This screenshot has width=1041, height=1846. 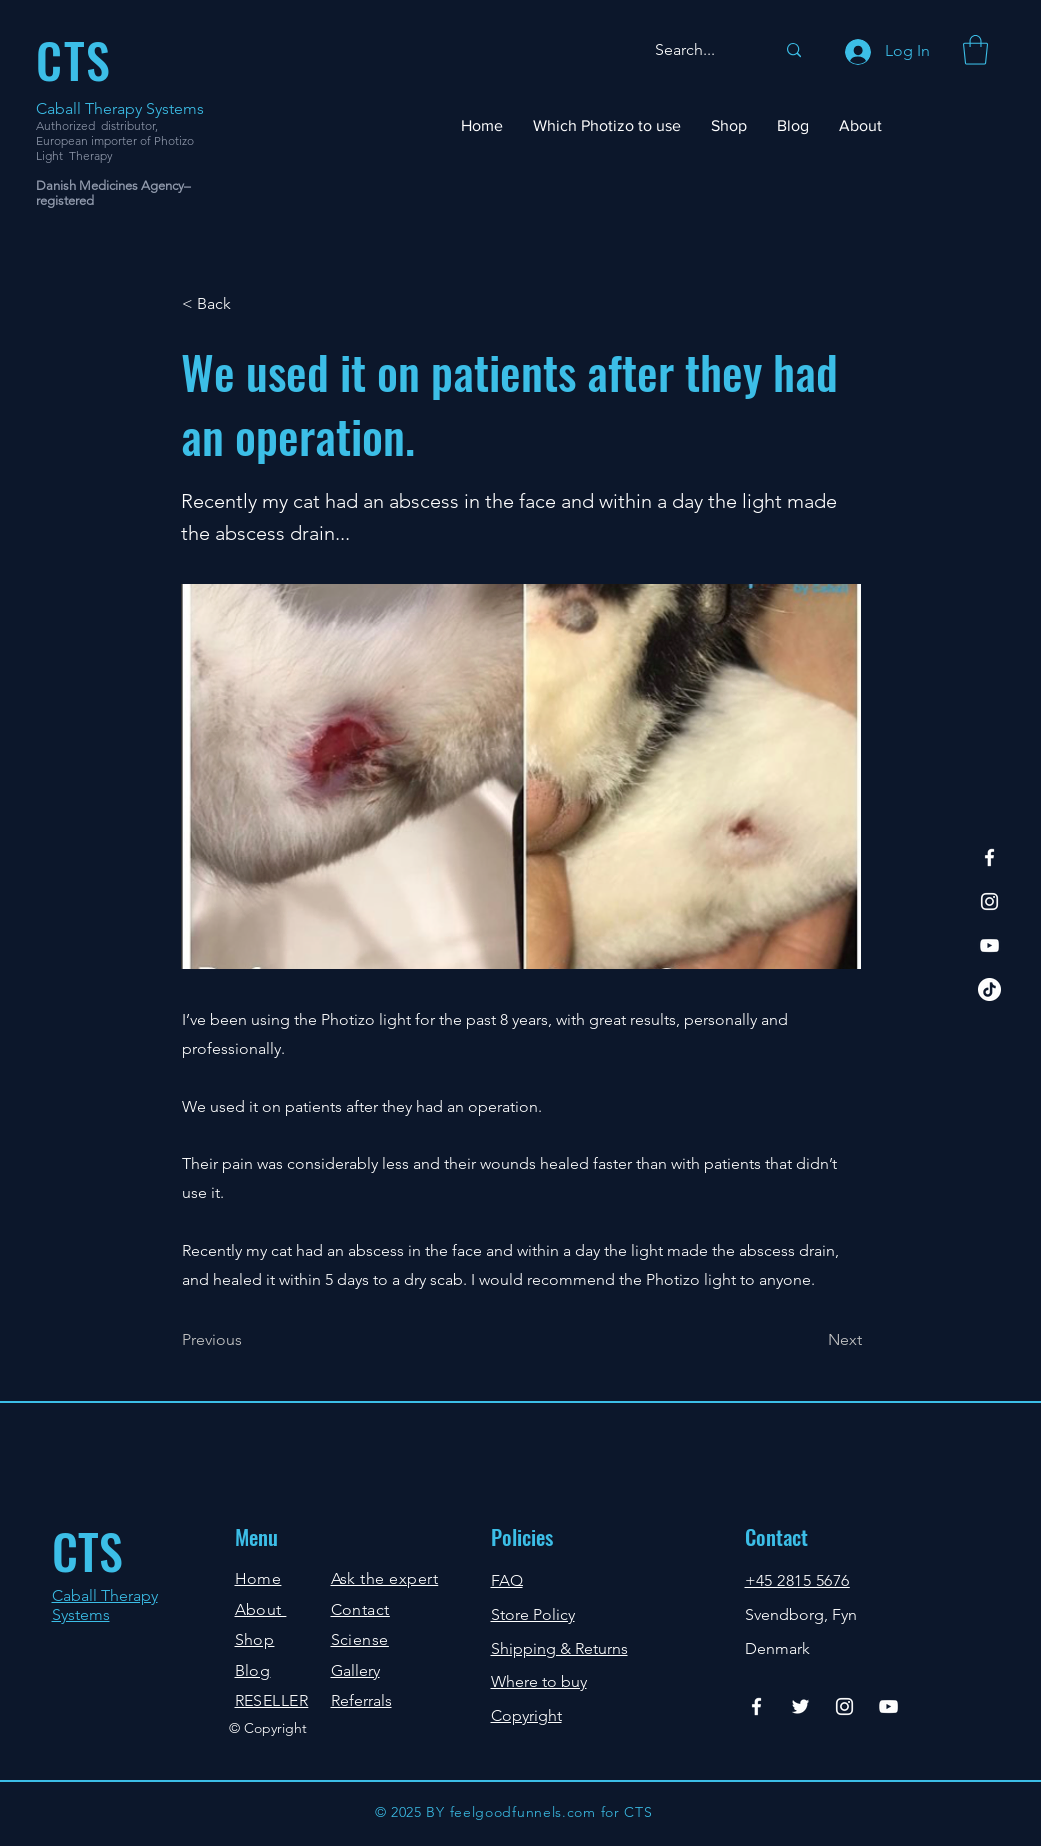 What do you see at coordinates (539, 1681) in the screenshot?
I see `Where to buy` at bounding box center [539, 1681].